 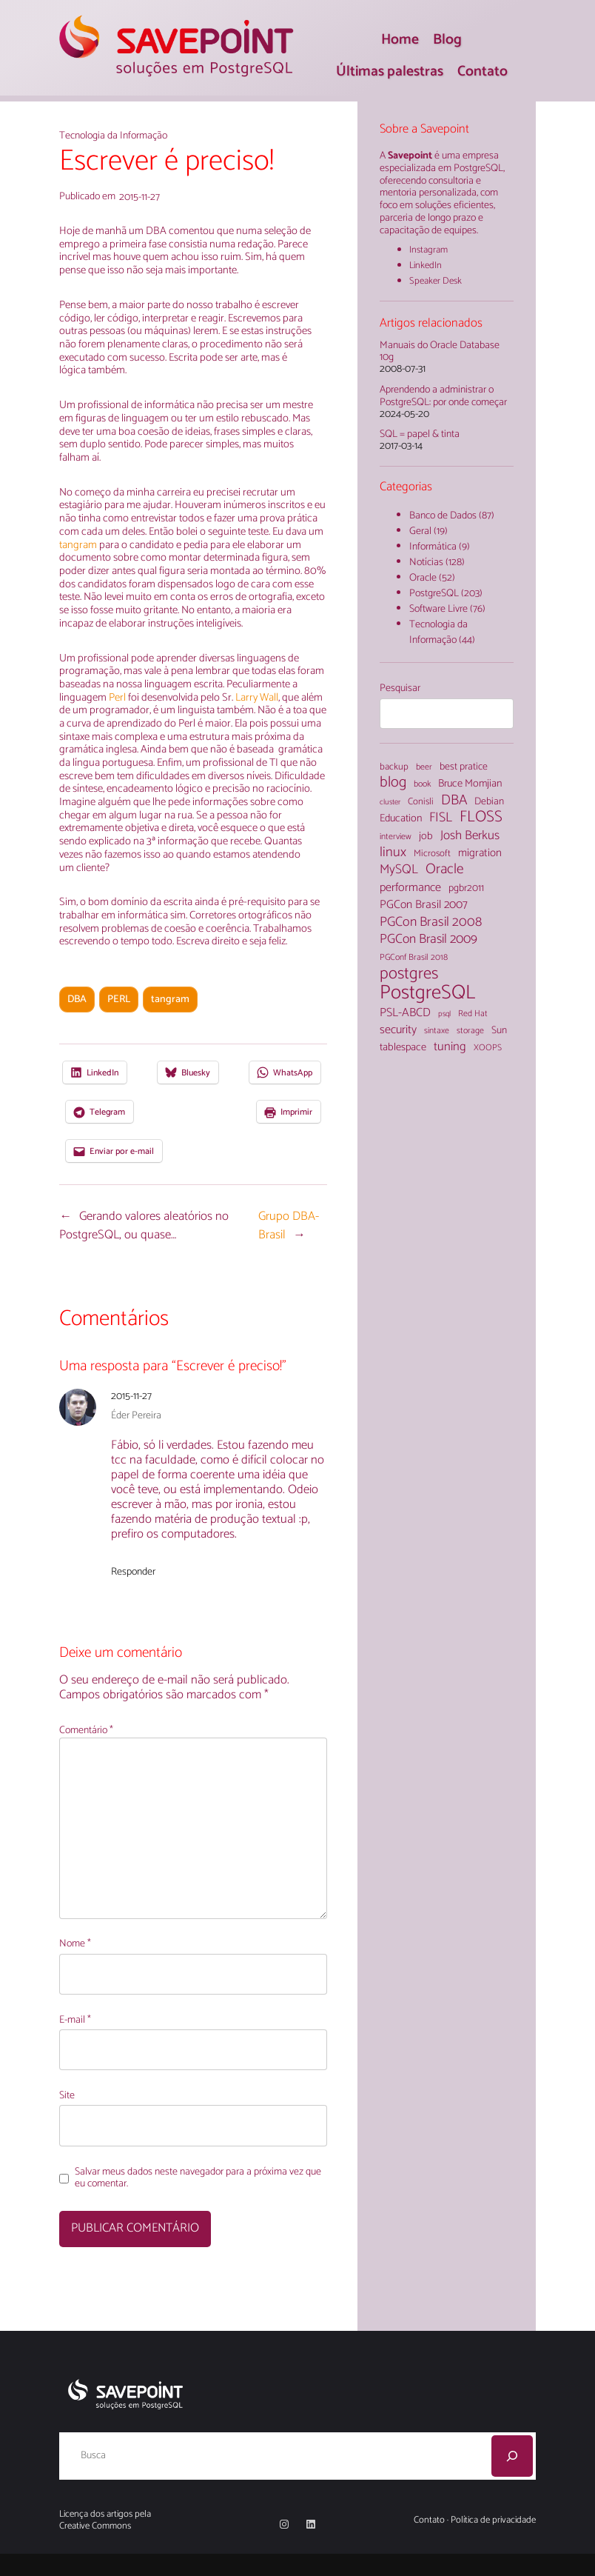 I want to click on Bruce Momjian [Bruce Momjian (7 itens)], so click(x=470, y=783).